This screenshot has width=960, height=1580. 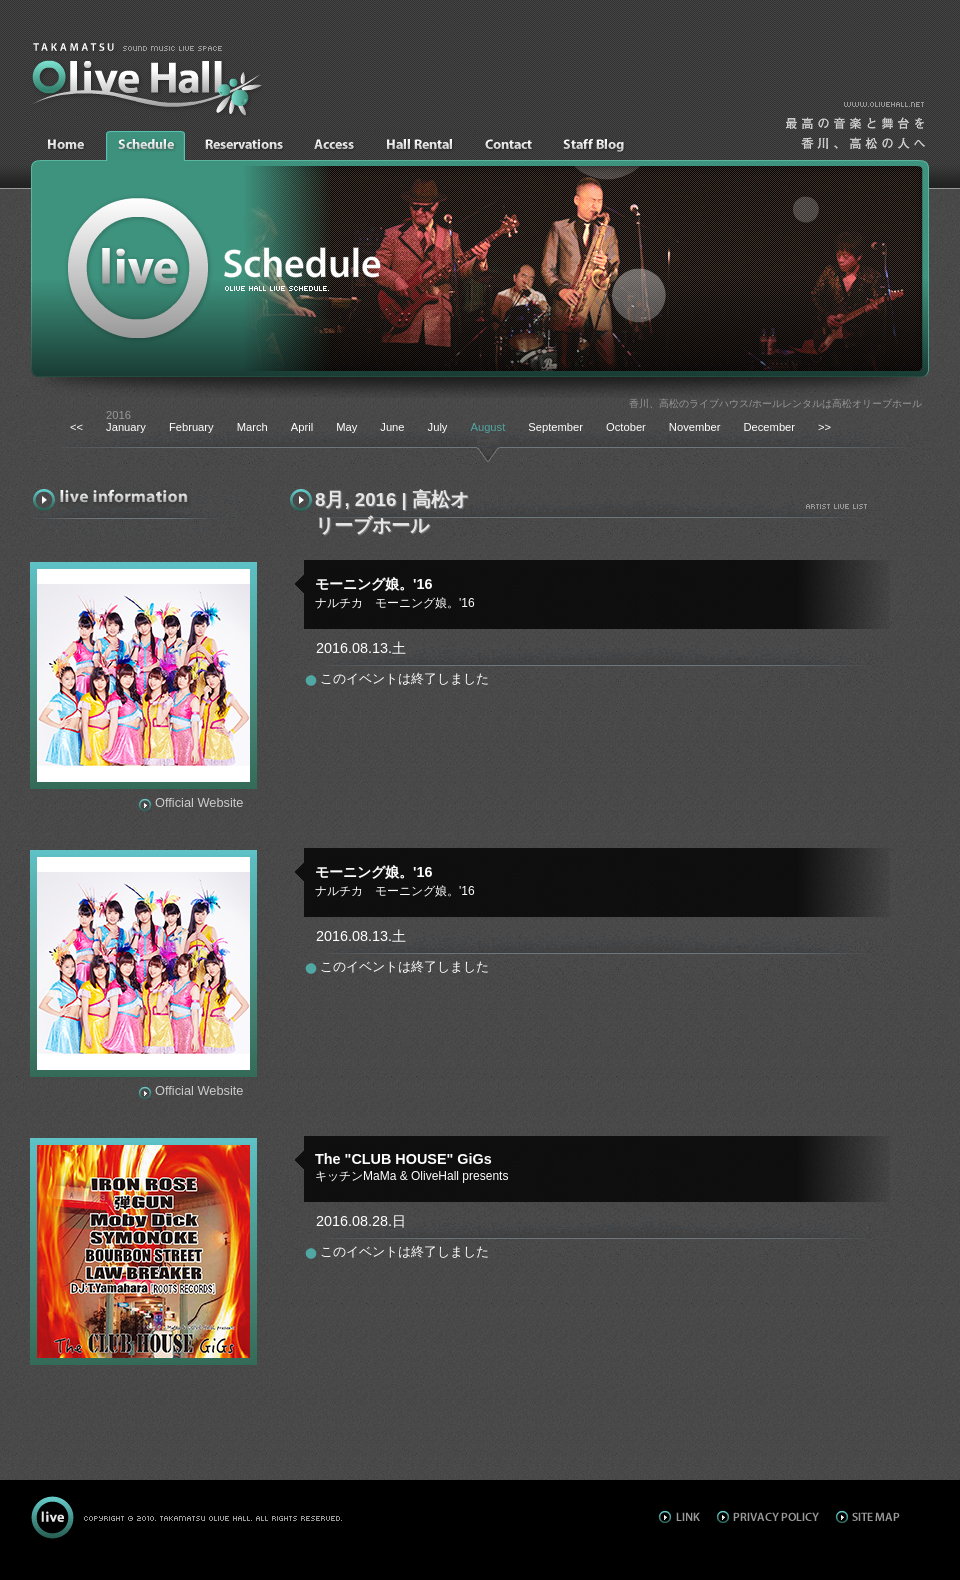 I want to click on May, so click(x=346, y=427).